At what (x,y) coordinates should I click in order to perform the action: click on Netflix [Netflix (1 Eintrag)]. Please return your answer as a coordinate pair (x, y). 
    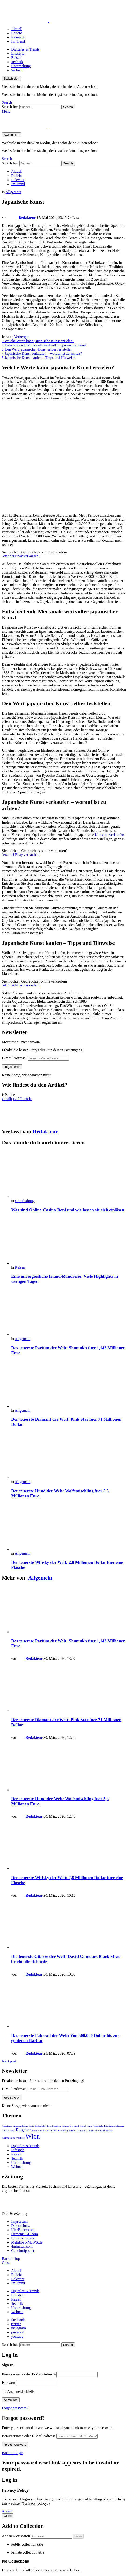
    Looking at the image, I should click on (5, 2130).